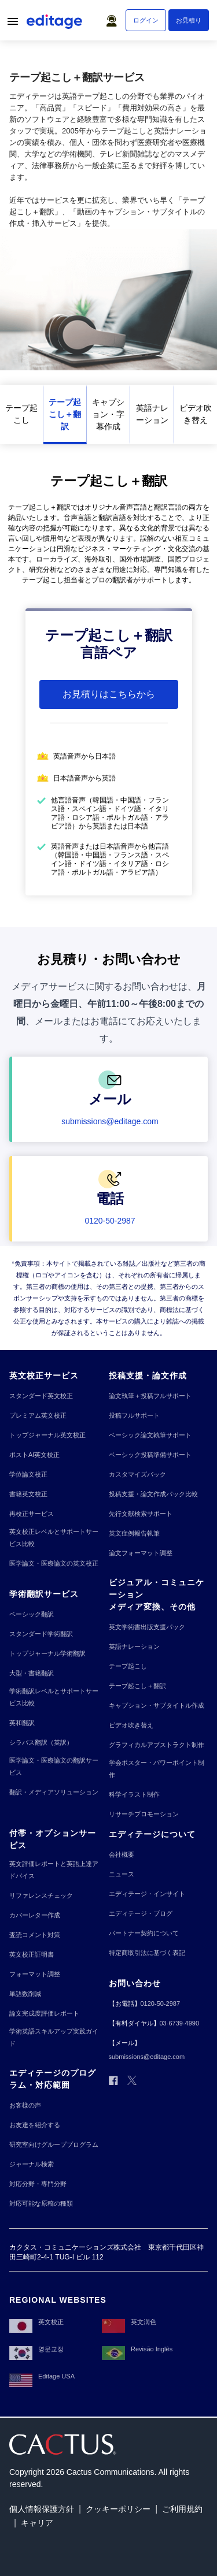 This screenshot has height=2576, width=217. Describe the element at coordinates (109, 1221) in the screenshot. I see `[0120-50-2987]` at that location.